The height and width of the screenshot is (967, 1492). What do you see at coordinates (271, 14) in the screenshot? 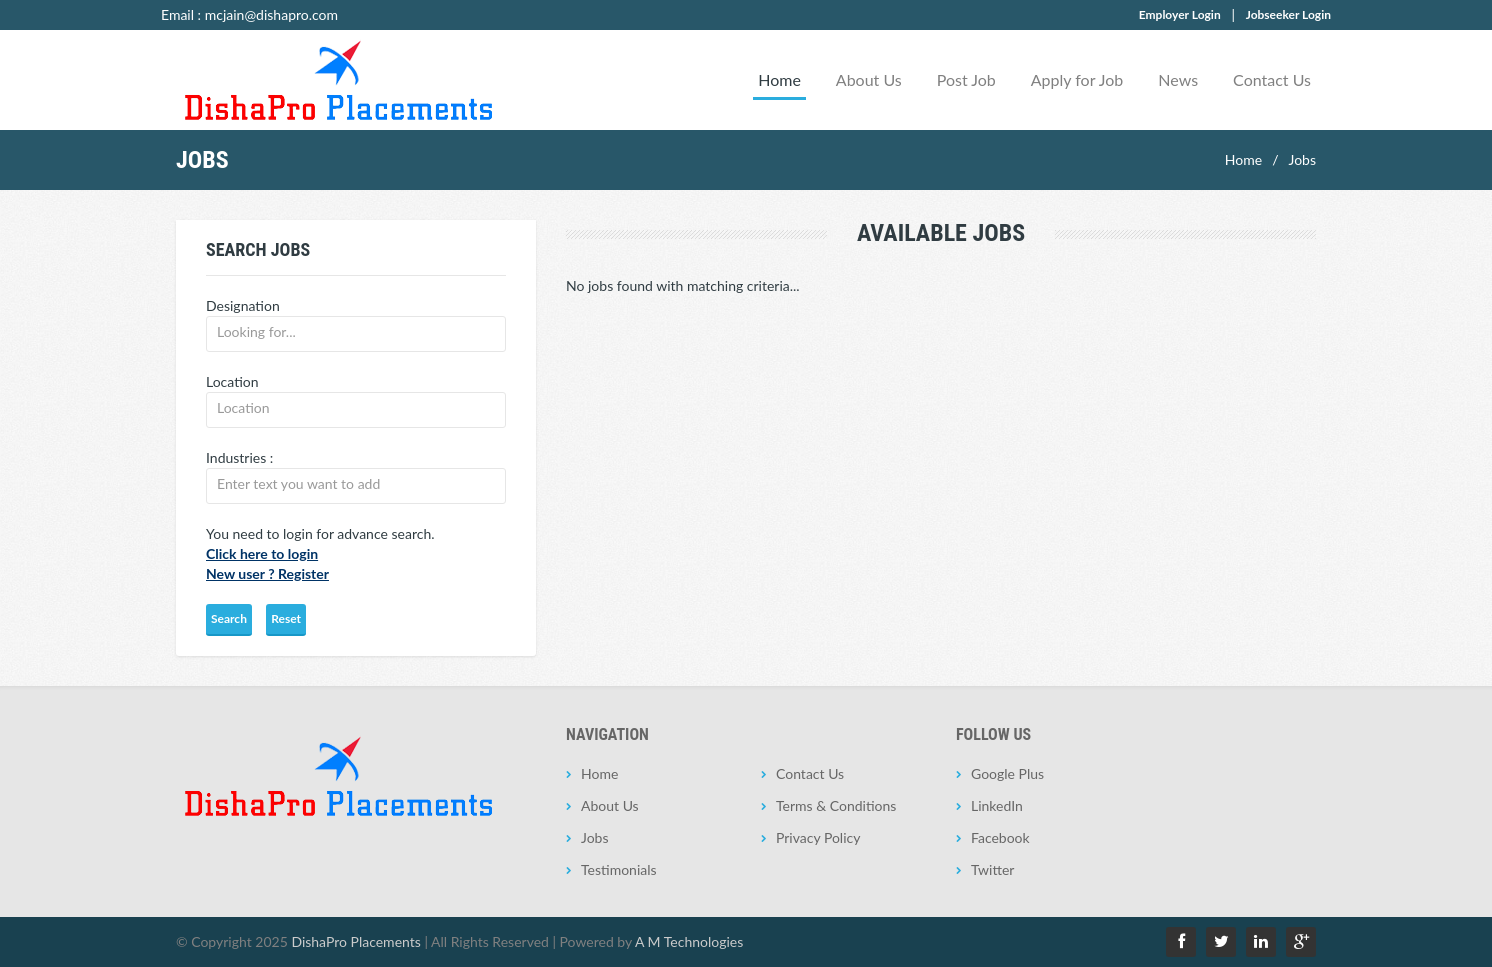
I see `mcjain@dishapro.com` at bounding box center [271, 14].